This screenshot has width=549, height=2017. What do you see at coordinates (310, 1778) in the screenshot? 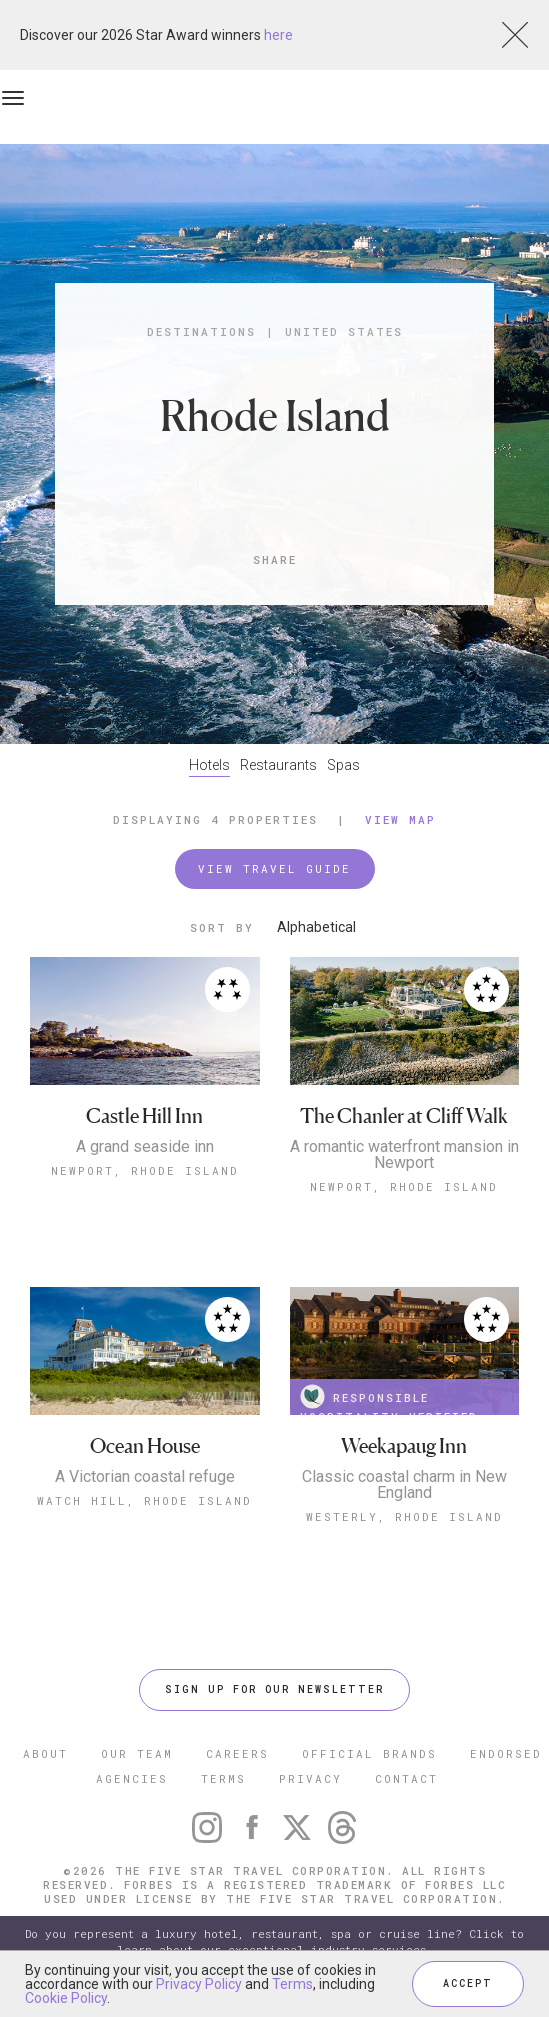
I see `PRIVACY` at bounding box center [310, 1778].